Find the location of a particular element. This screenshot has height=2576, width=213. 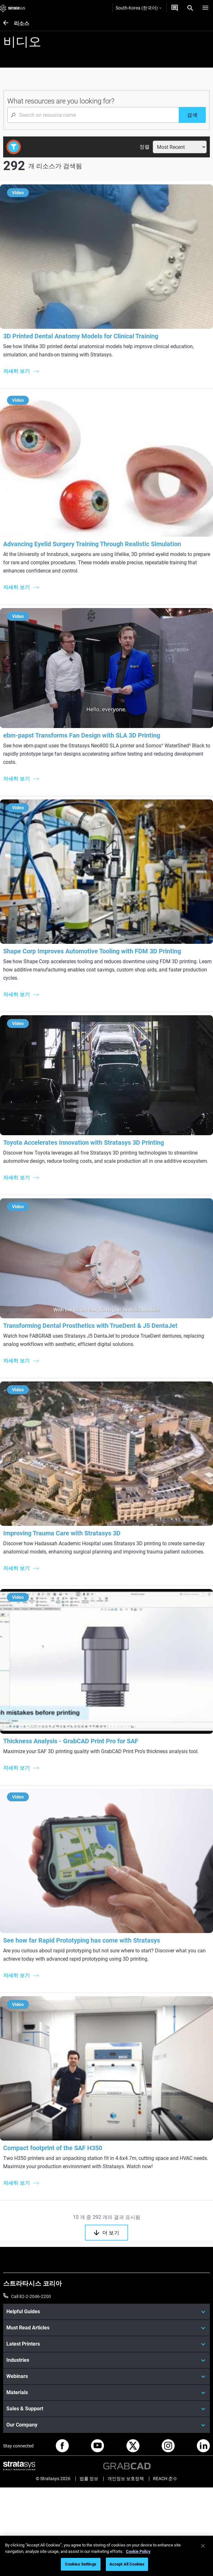

정렬 is located at coordinates (144, 147).